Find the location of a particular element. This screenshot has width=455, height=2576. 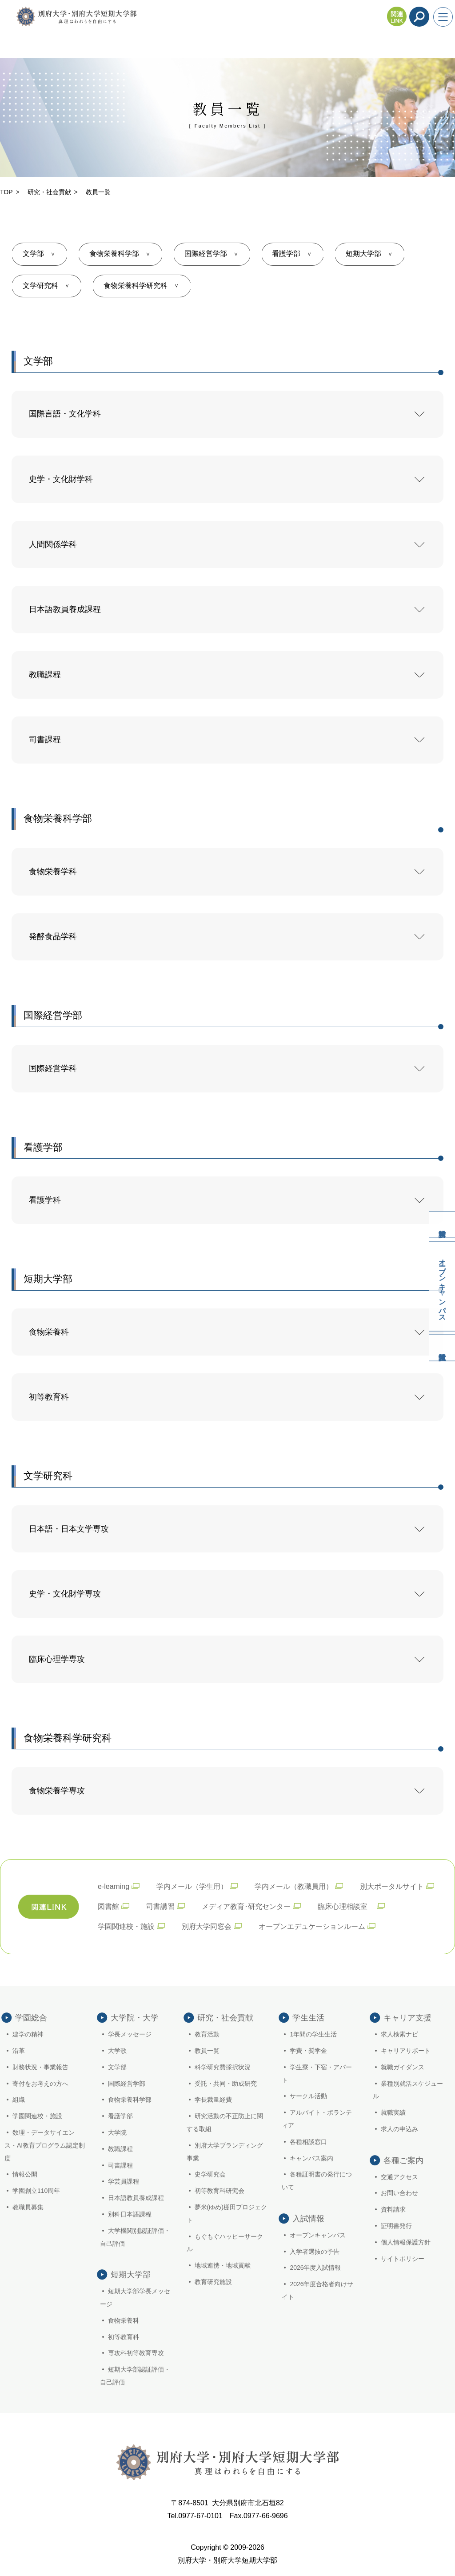

別大ポータルサイト is located at coordinates (392, 1886).